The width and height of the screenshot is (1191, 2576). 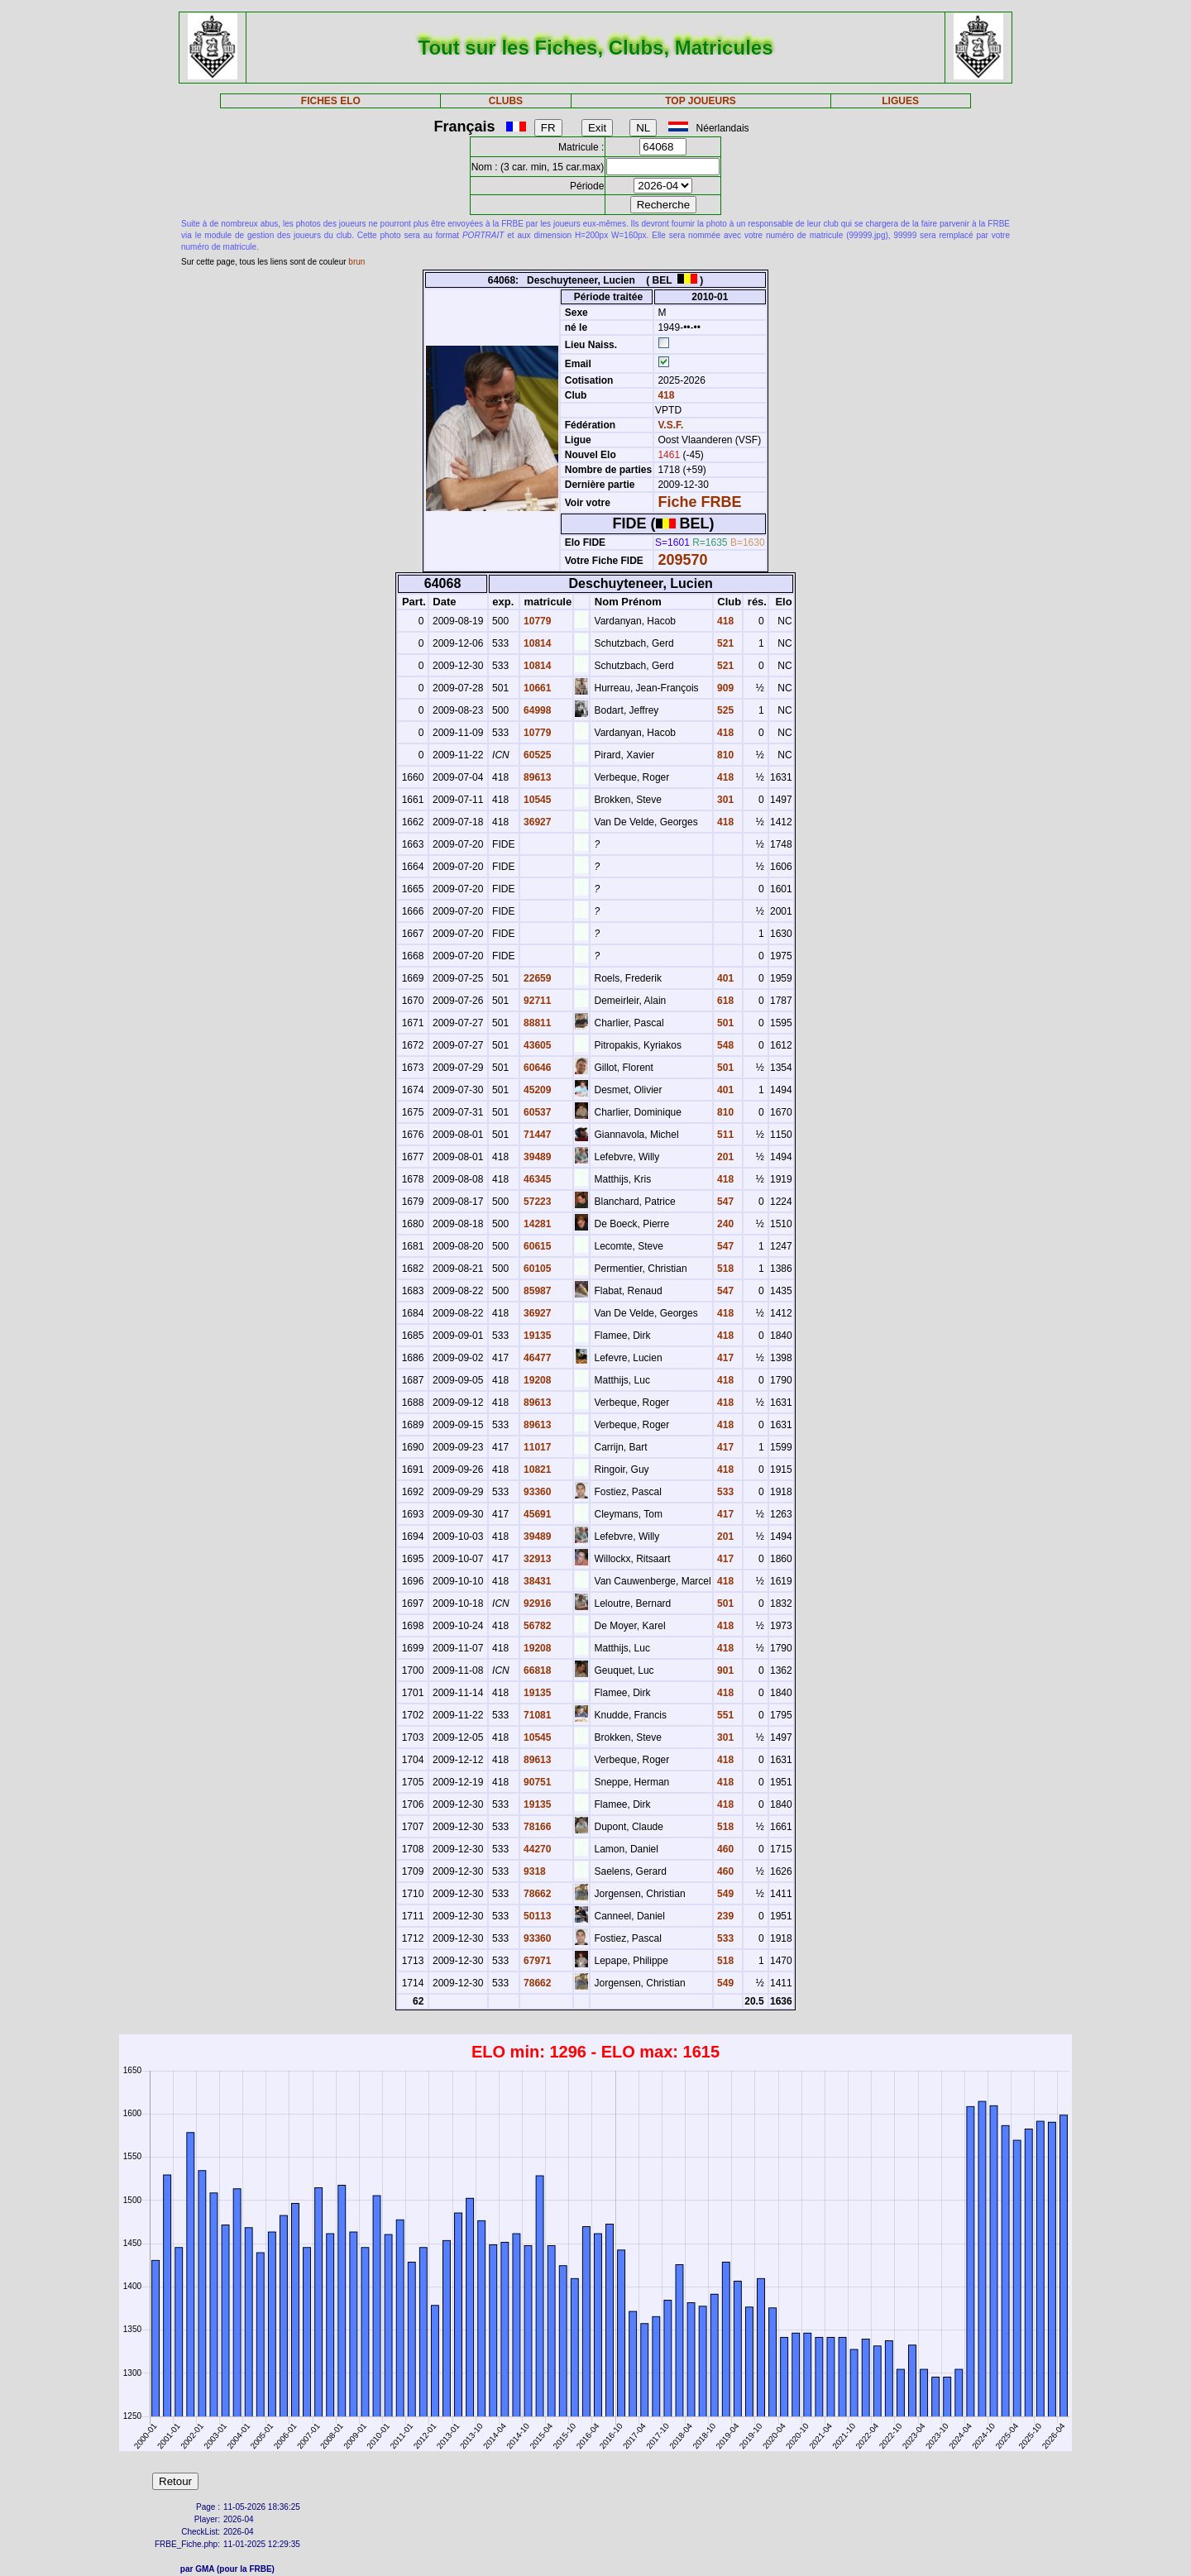 I want to click on 301, so click(x=724, y=799).